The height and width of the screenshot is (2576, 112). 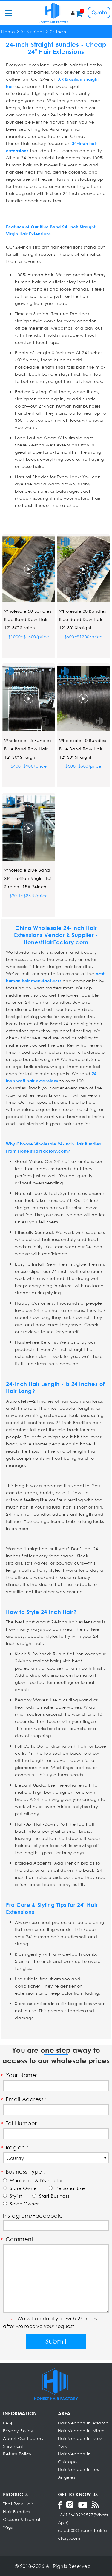 I want to click on Wigs, so click(x=8, y=2527).